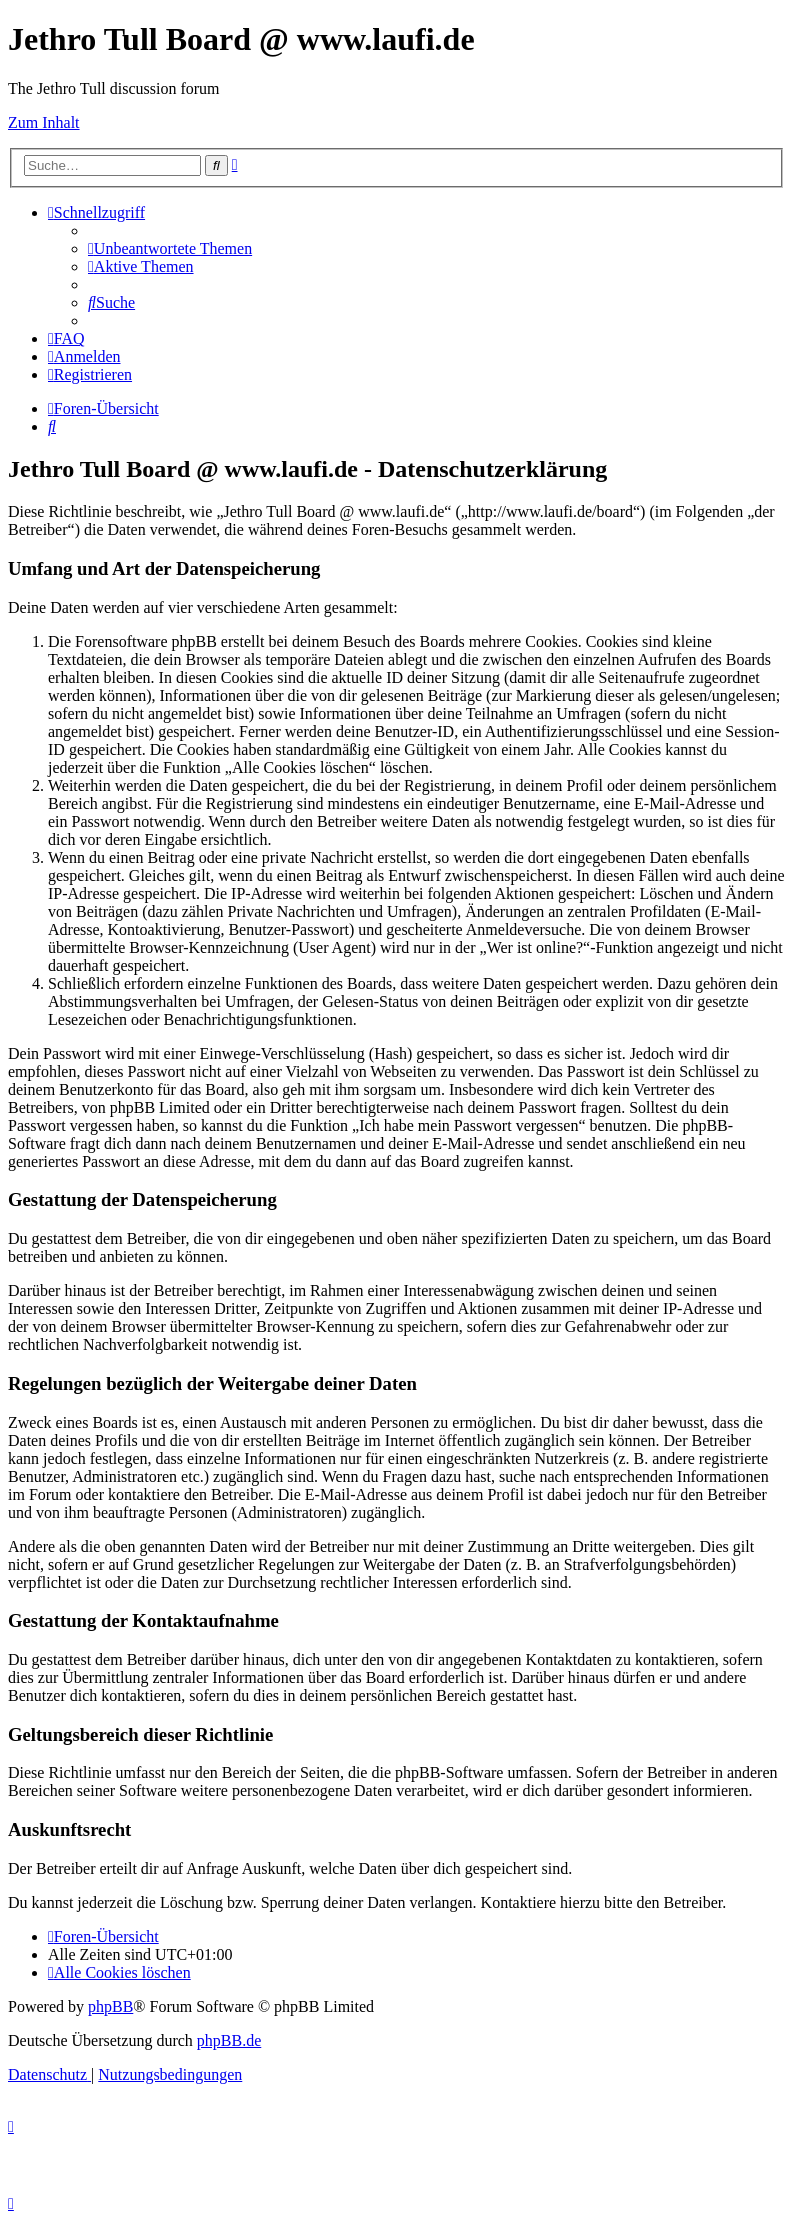  Describe the element at coordinates (110, 2006) in the screenshot. I see `phpBB` at that location.